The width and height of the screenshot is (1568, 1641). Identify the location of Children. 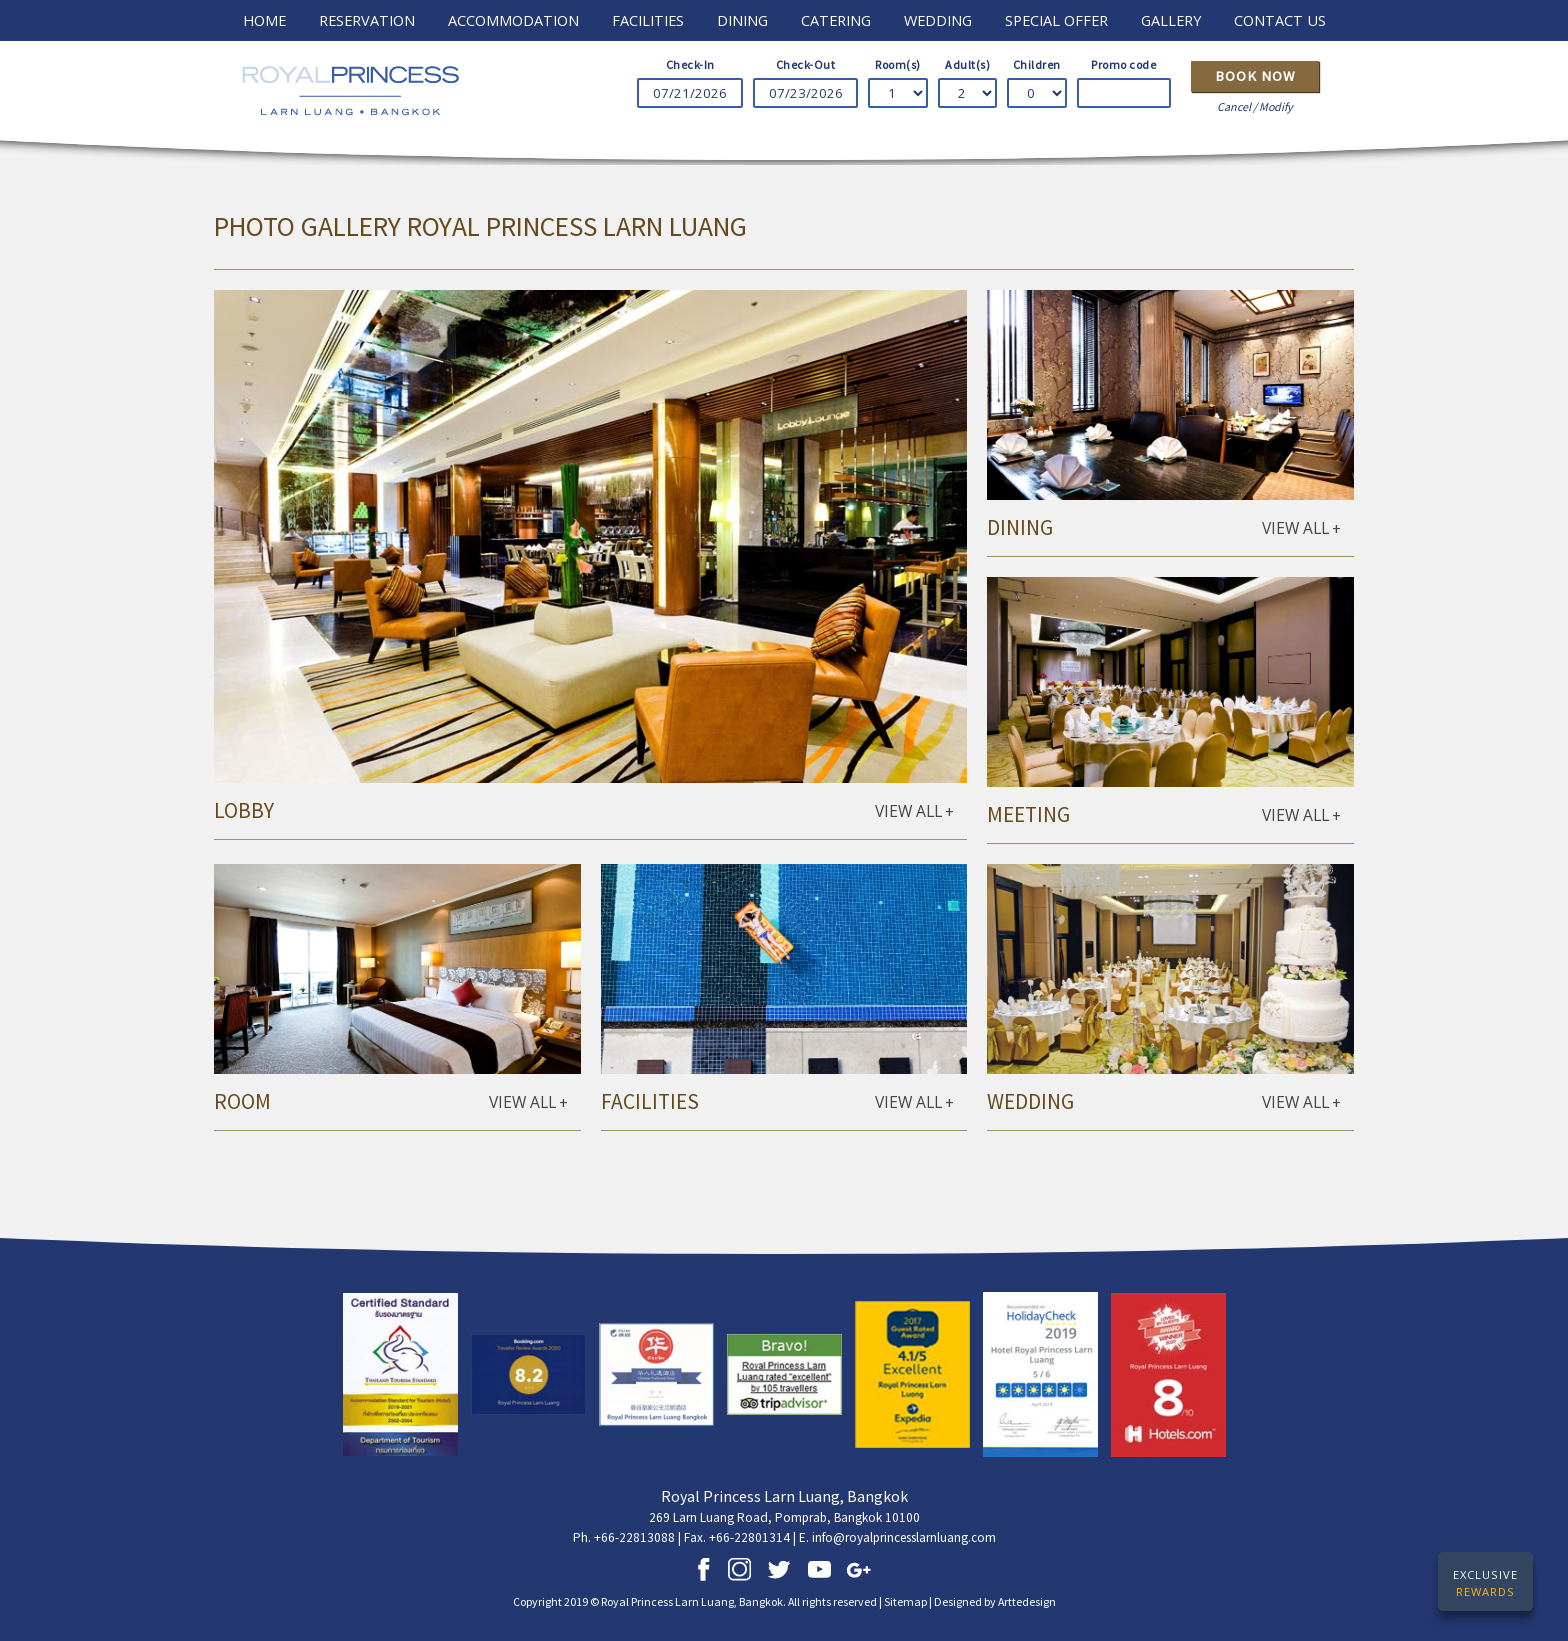
(1037, 64).